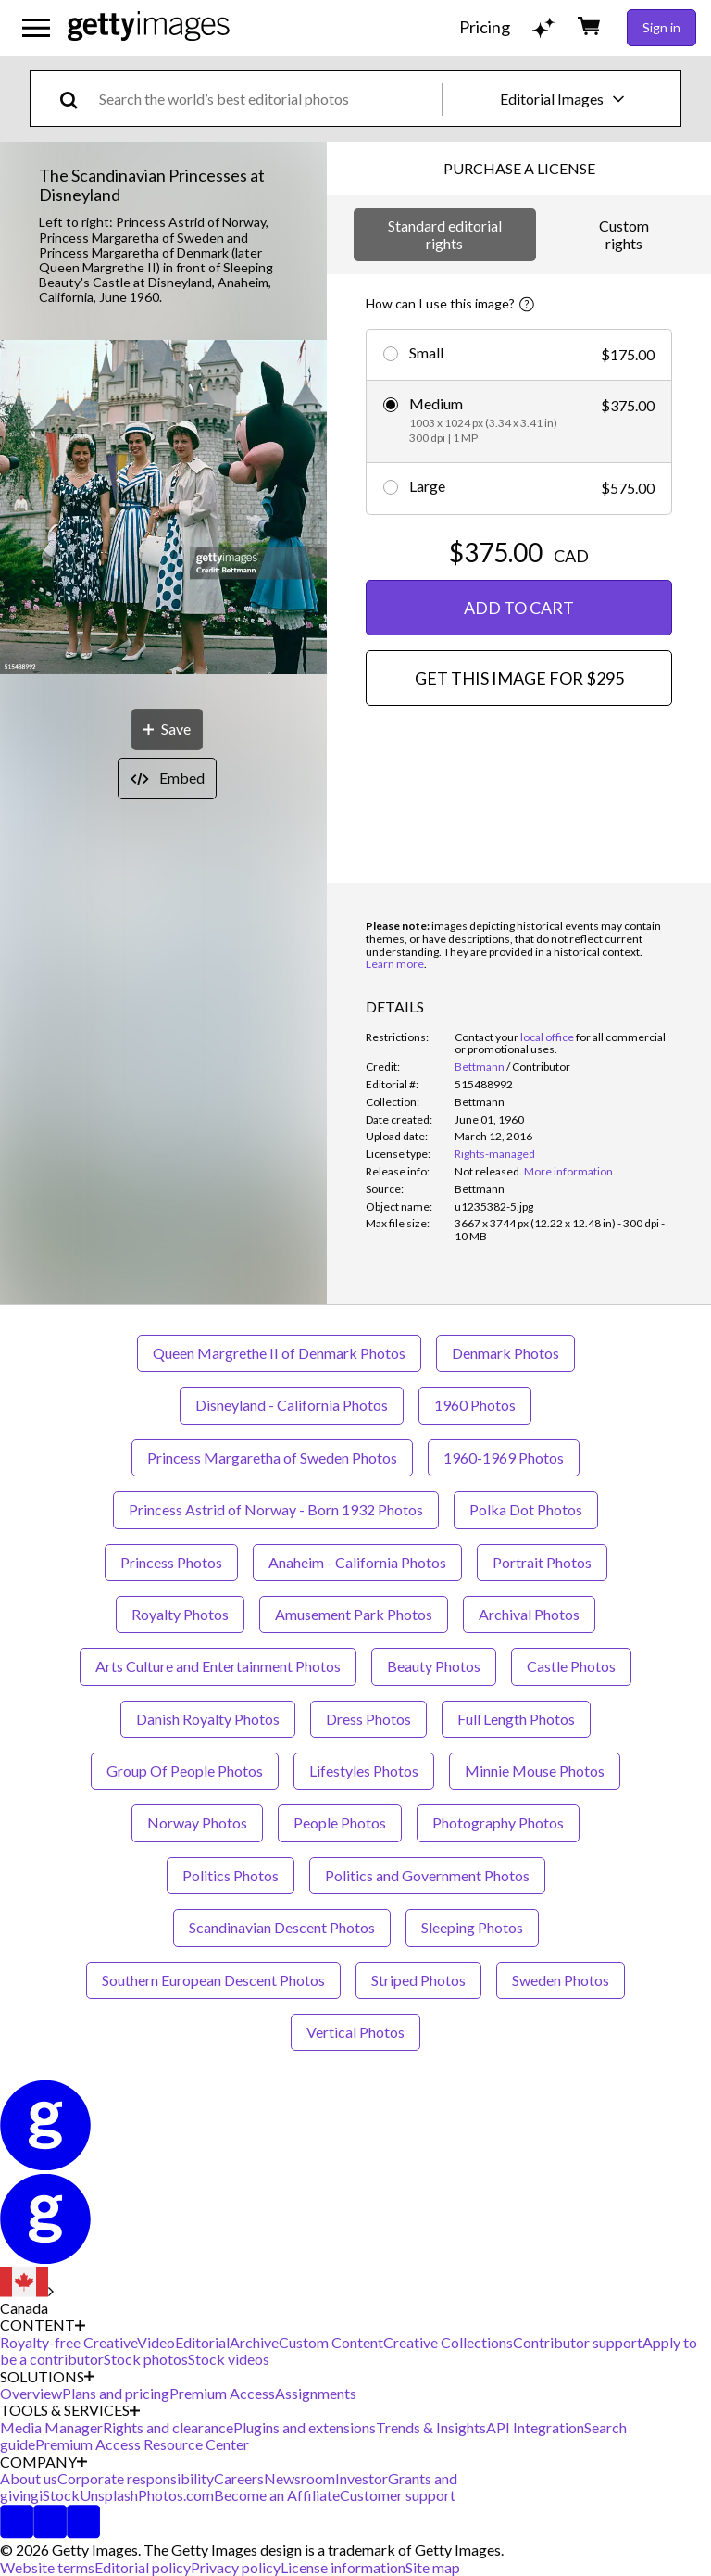  What do you see at coordinates (176, 2495) in the screenshot?
I see `Photos.com` at bounding box center [176, 2495].